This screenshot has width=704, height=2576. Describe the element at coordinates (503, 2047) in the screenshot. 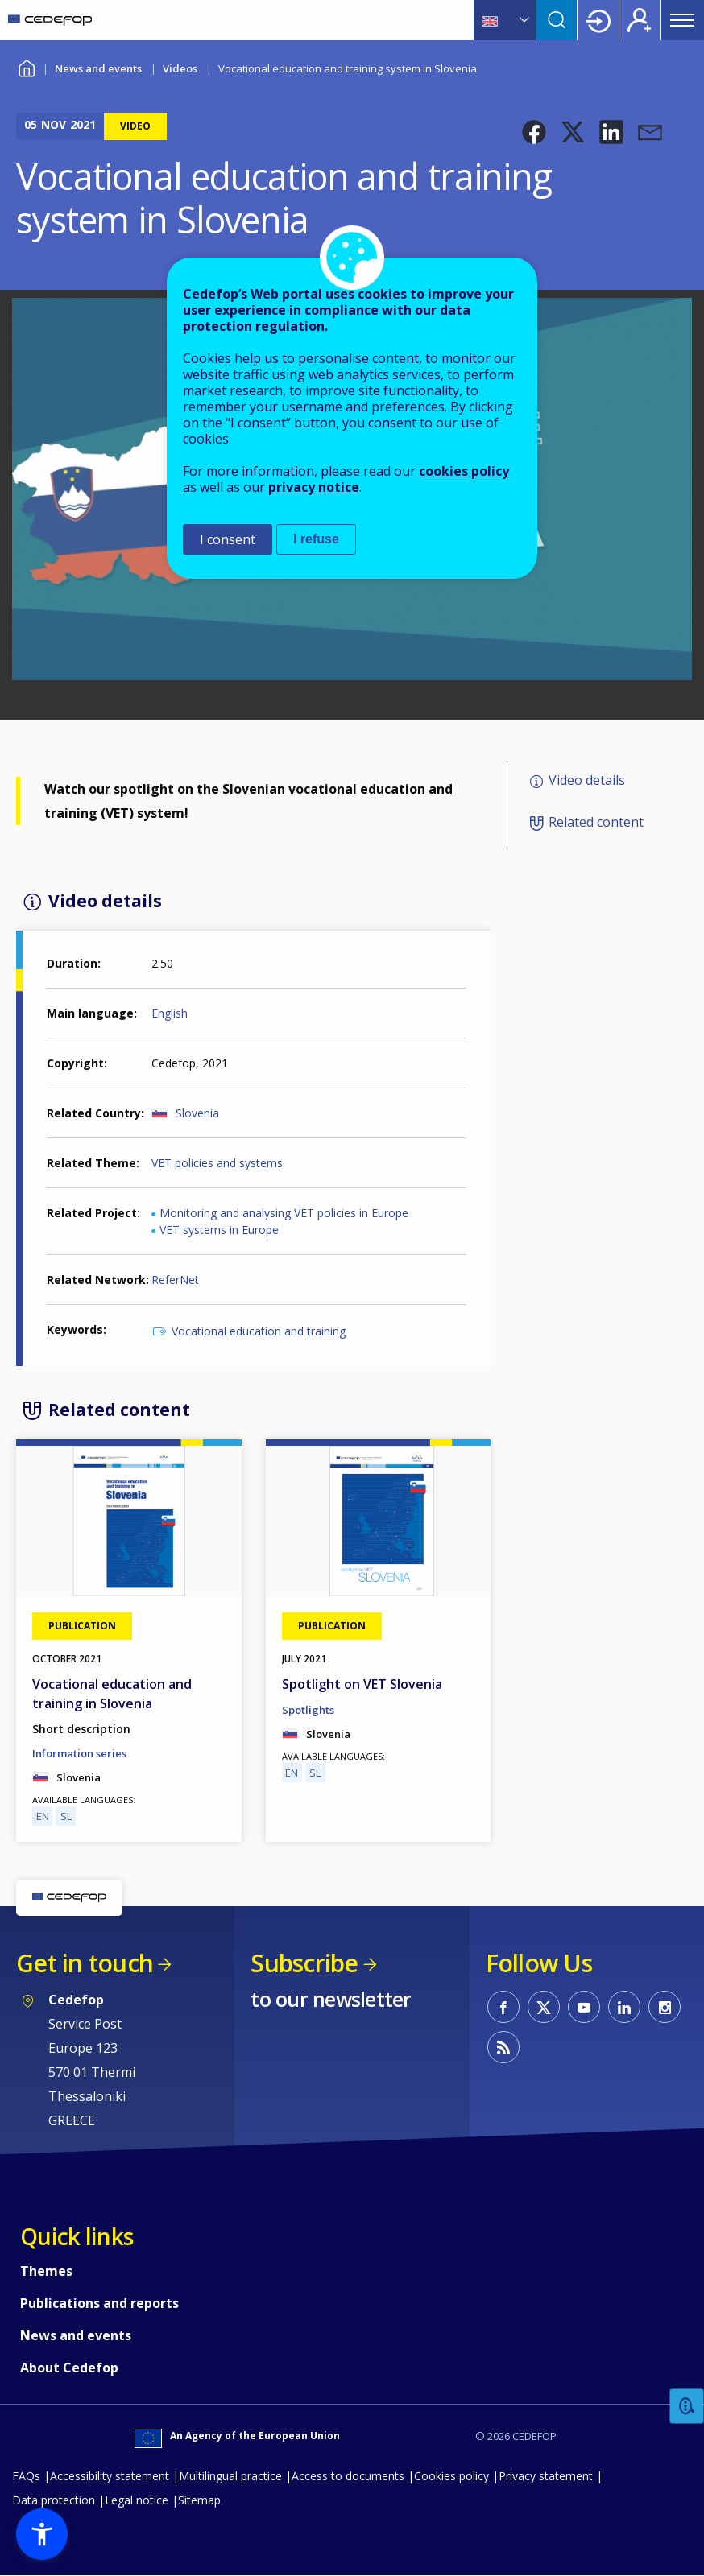

I see `CEDEFOP RSS` at that location.